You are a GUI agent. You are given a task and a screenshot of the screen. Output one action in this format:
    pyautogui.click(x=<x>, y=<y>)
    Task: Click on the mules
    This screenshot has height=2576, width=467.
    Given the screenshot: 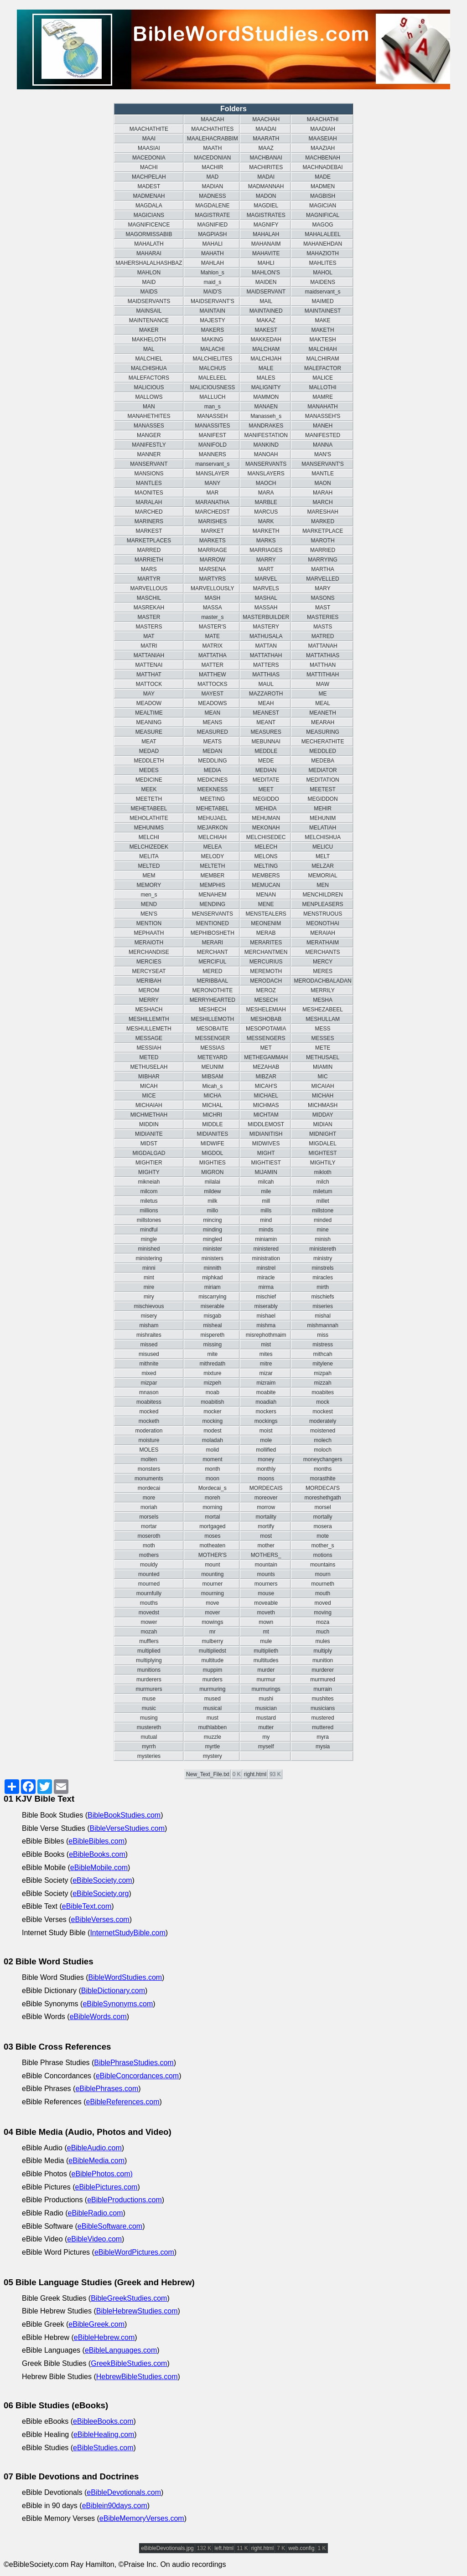 What is the action you would take?
    pyautogui.click(x=323, y=1641)
    